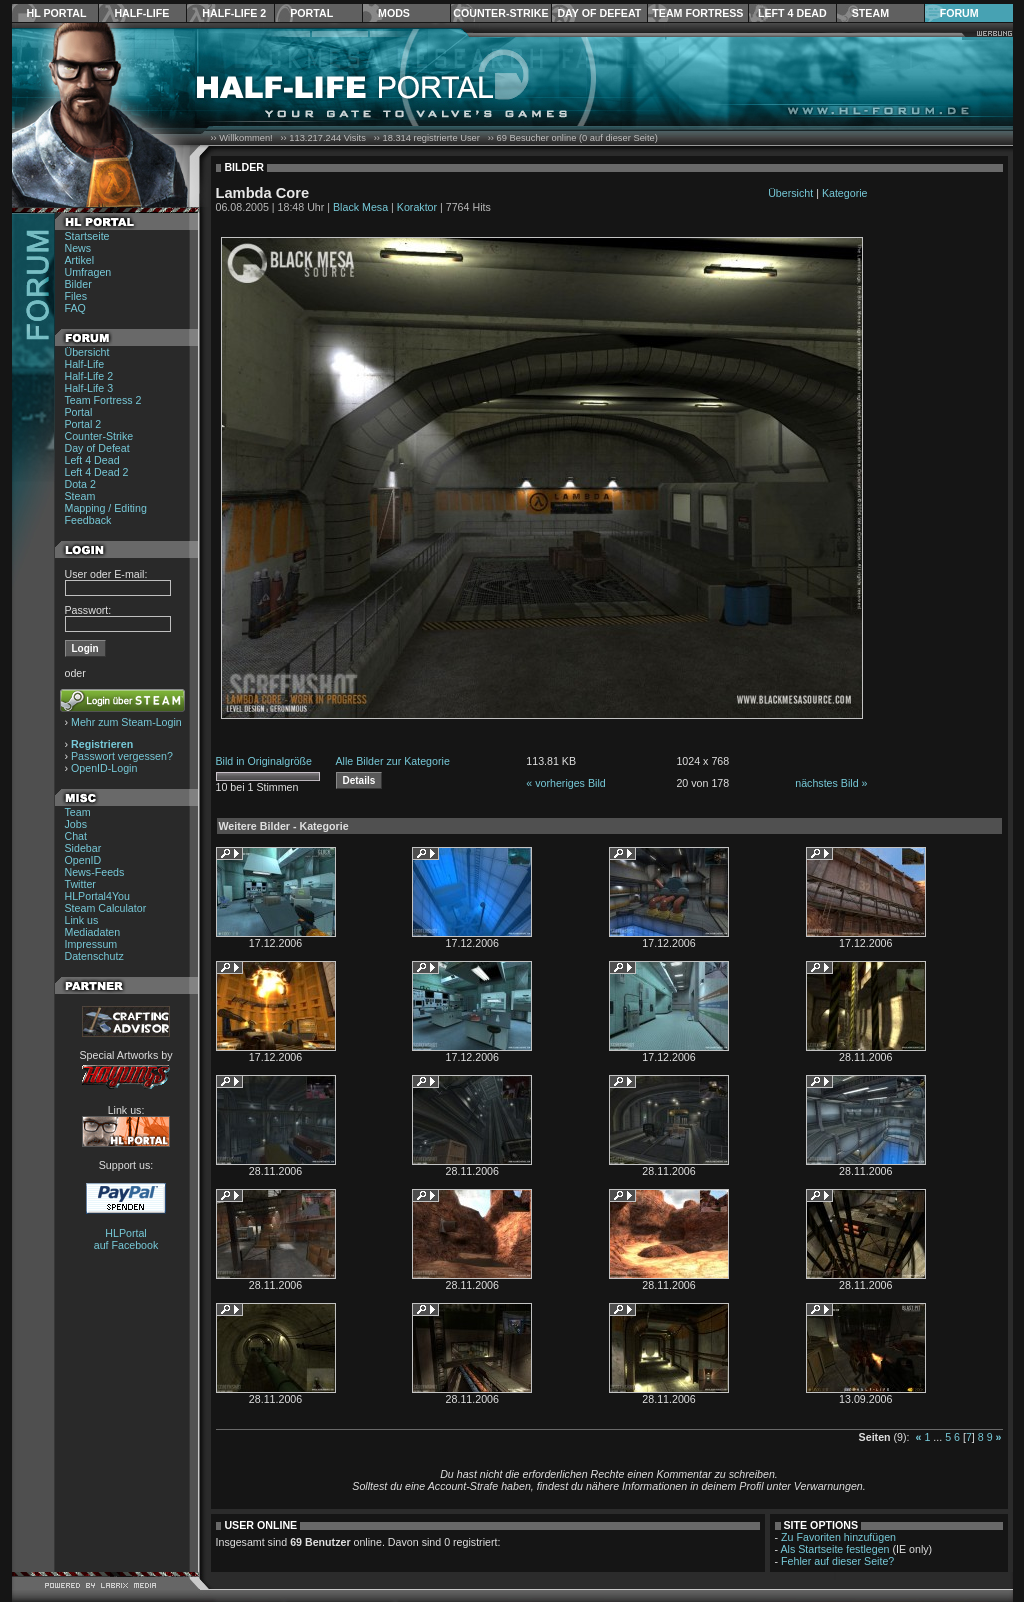 The height and width of the screenshot is (1602, 1024). Describe the element at coordinates (831, 783) in the screenshot. I see `nächstes Bild »` at that location.